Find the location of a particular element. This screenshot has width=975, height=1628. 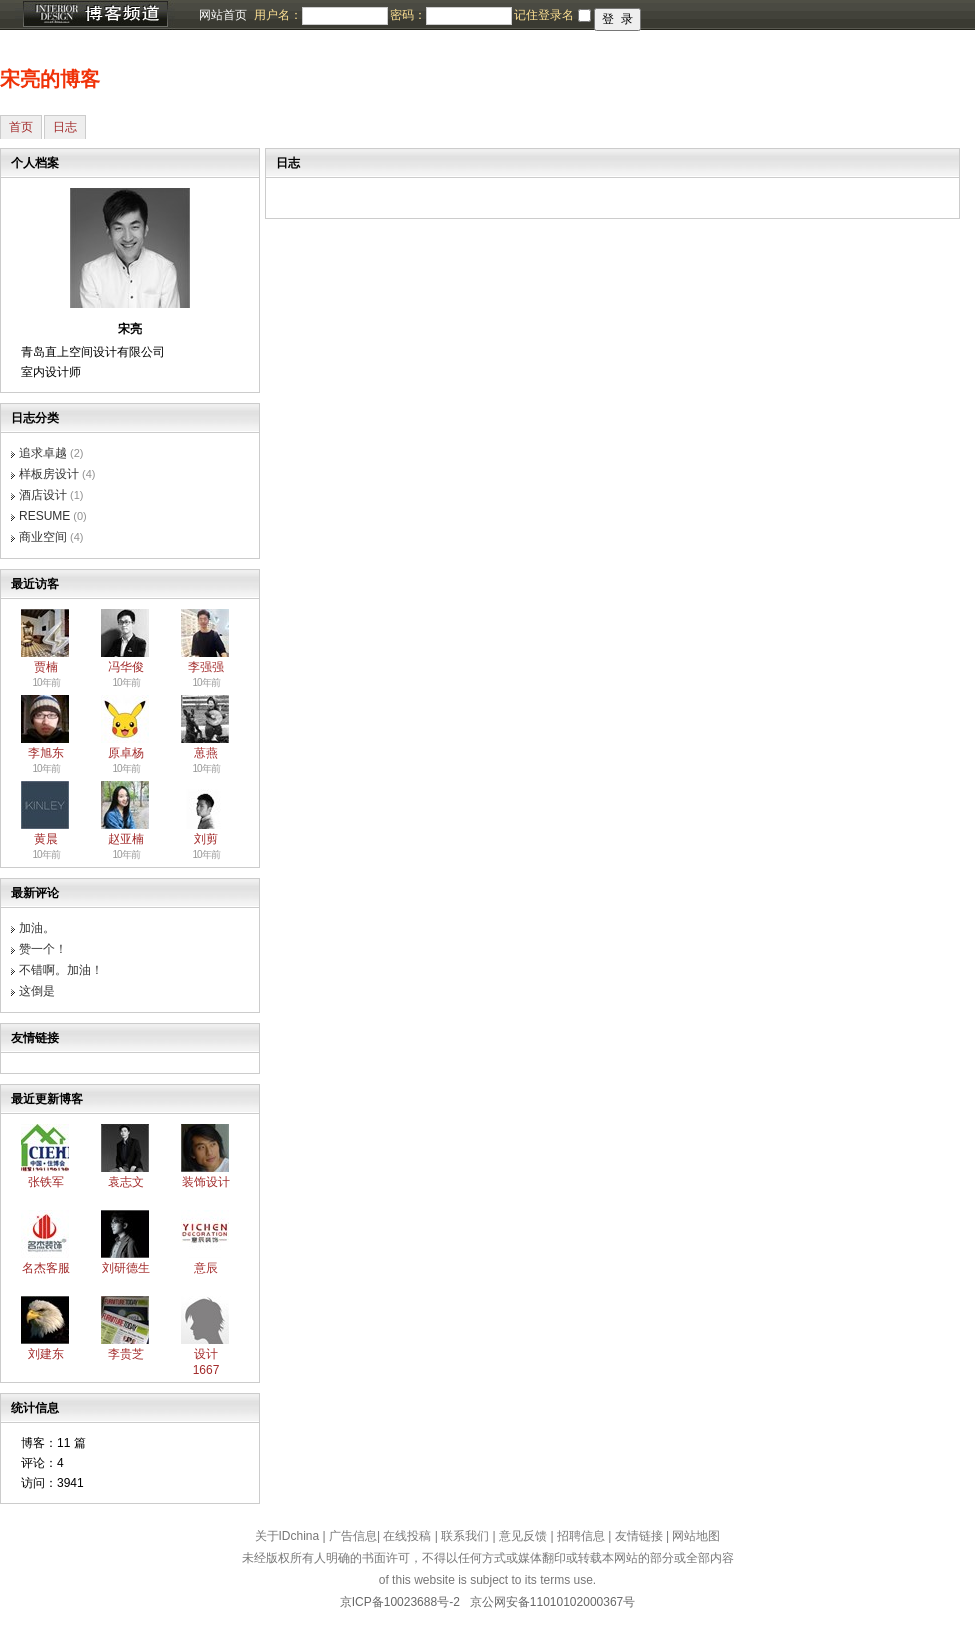

样板房设计 is located at coordinates (49, 474).